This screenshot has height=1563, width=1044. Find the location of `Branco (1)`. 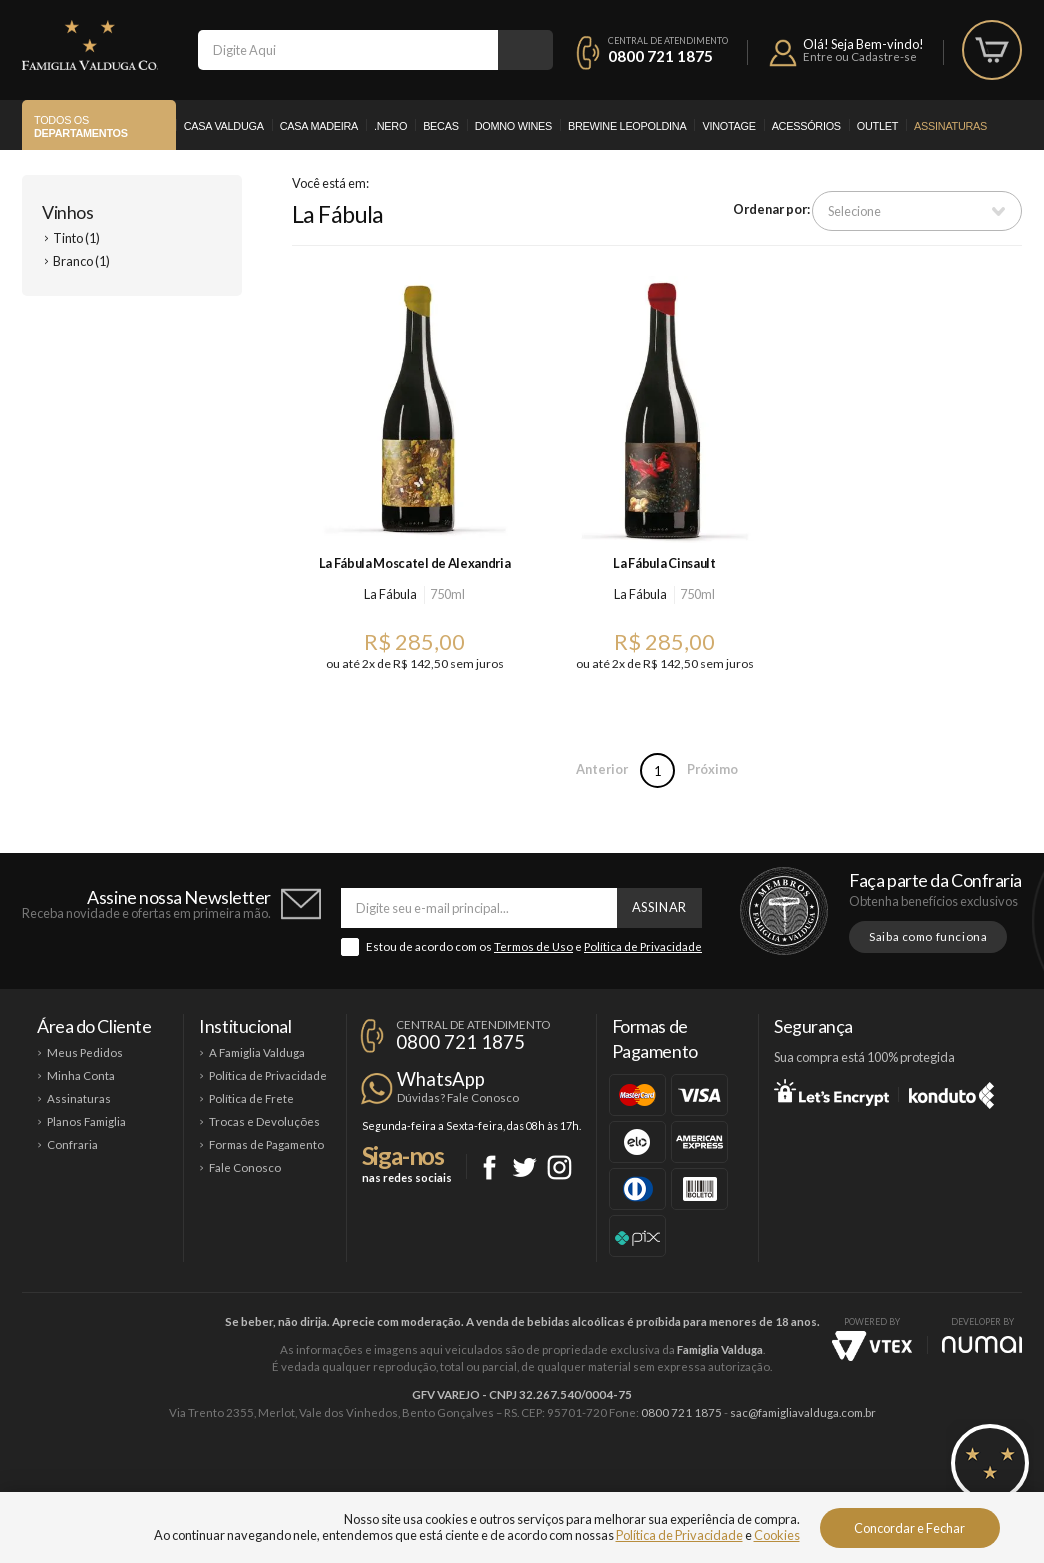

Branco (1) is located at coordinates (81, 261).